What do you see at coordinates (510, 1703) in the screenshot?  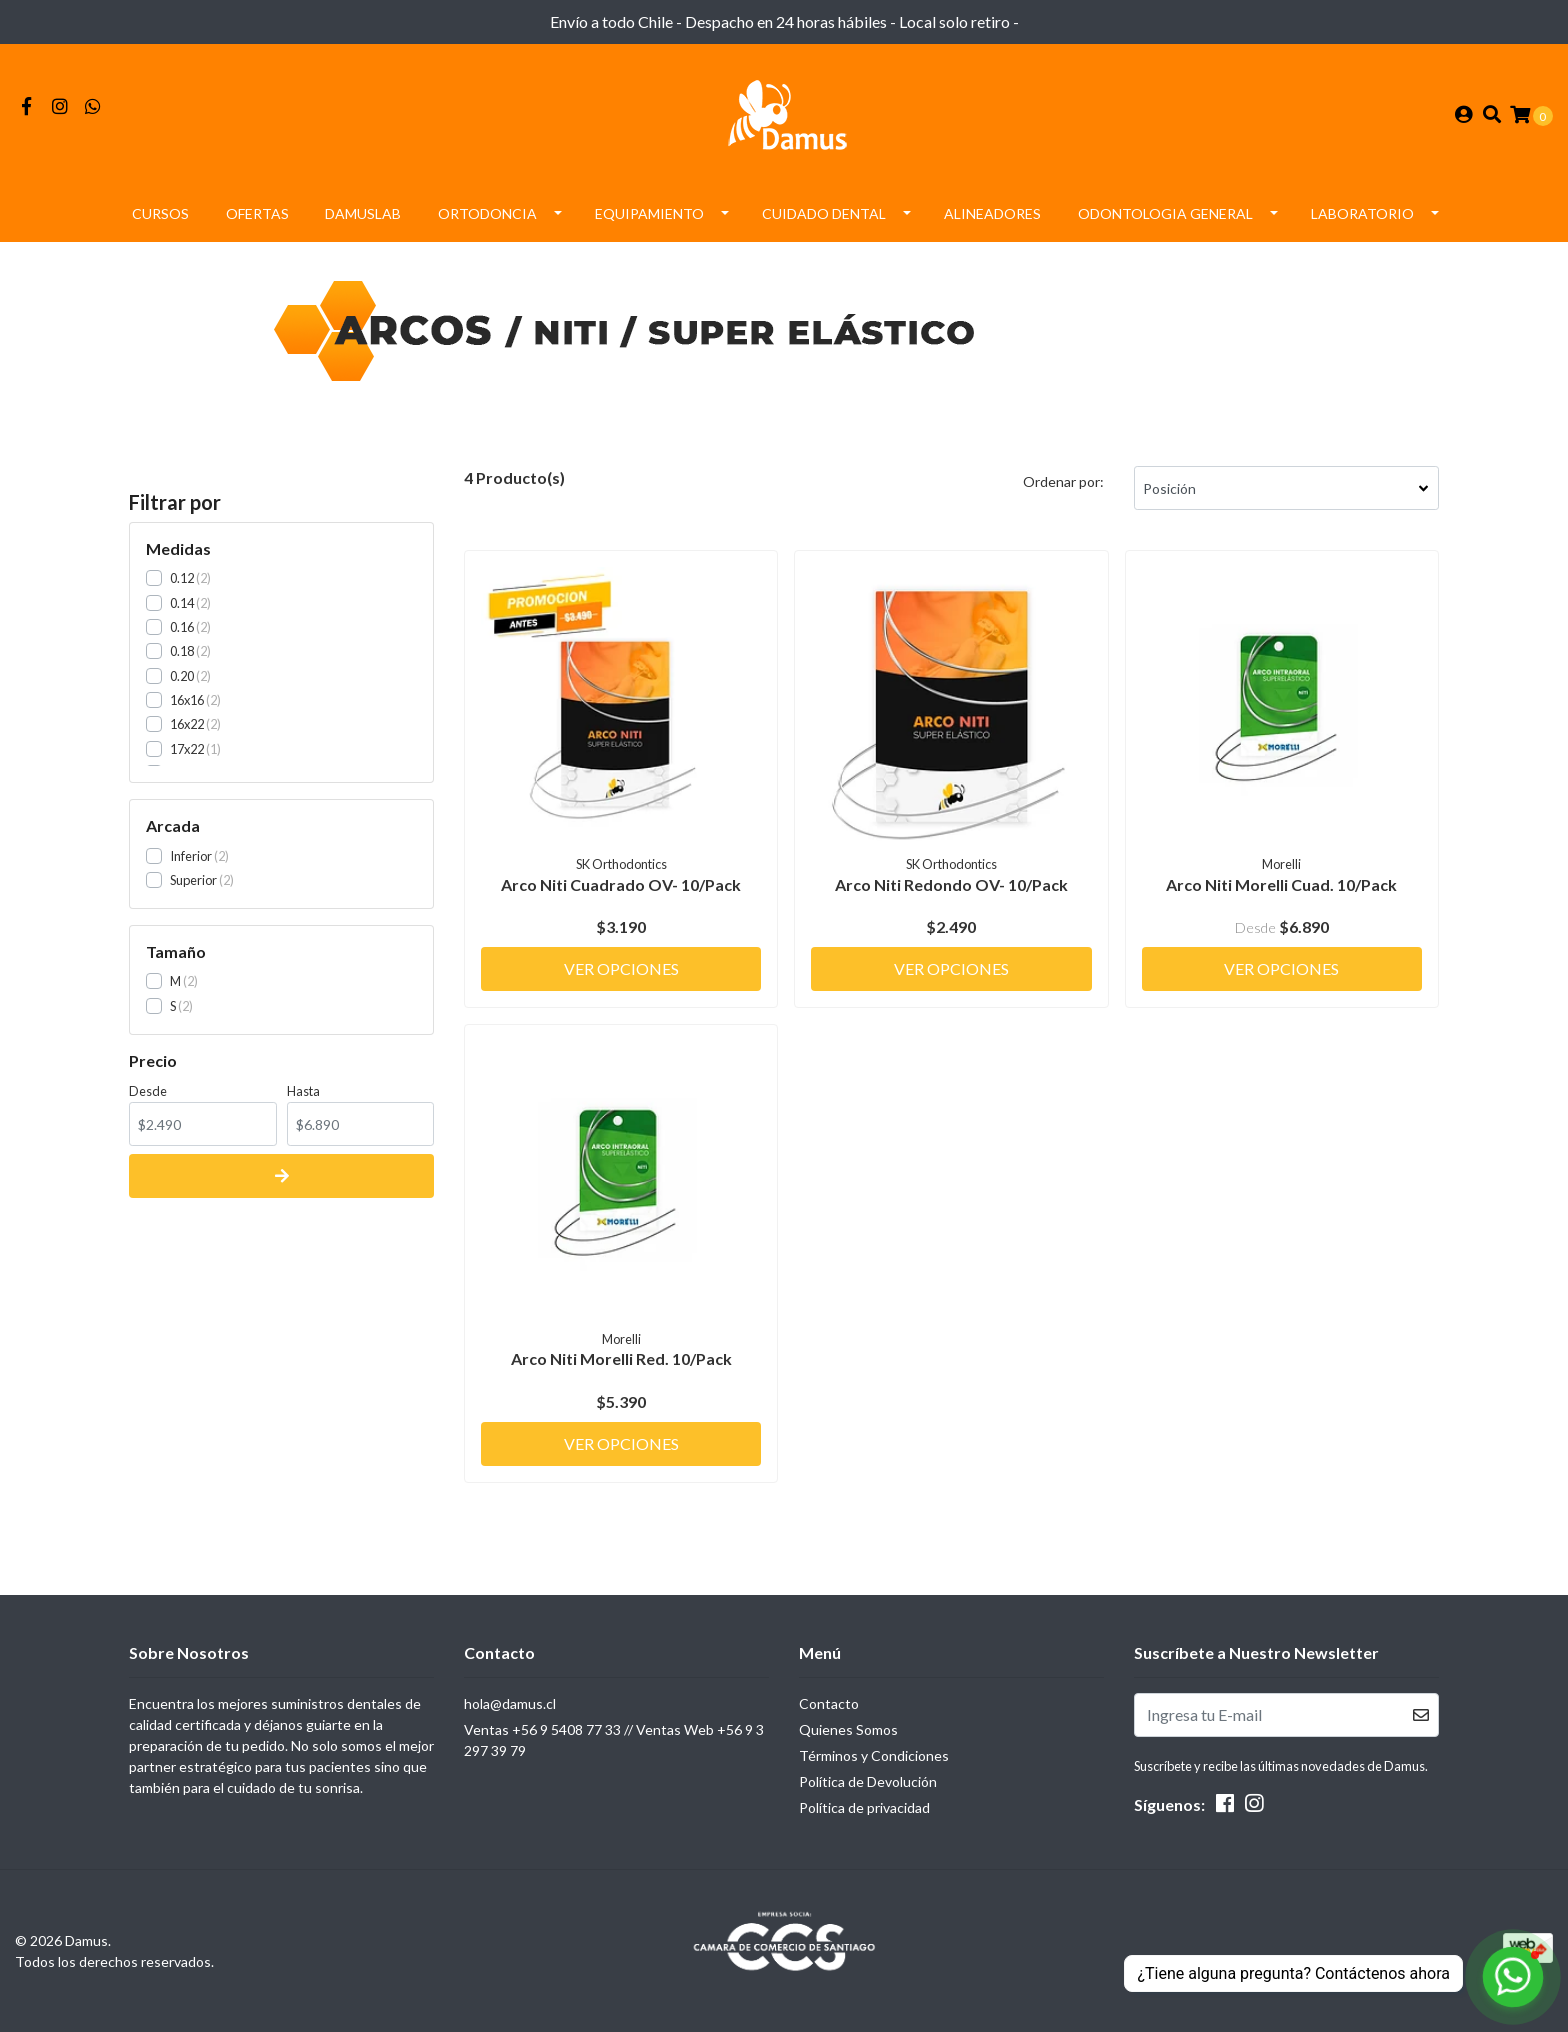 I see `hola@damus.cl` at bounding box center [510, 1703].